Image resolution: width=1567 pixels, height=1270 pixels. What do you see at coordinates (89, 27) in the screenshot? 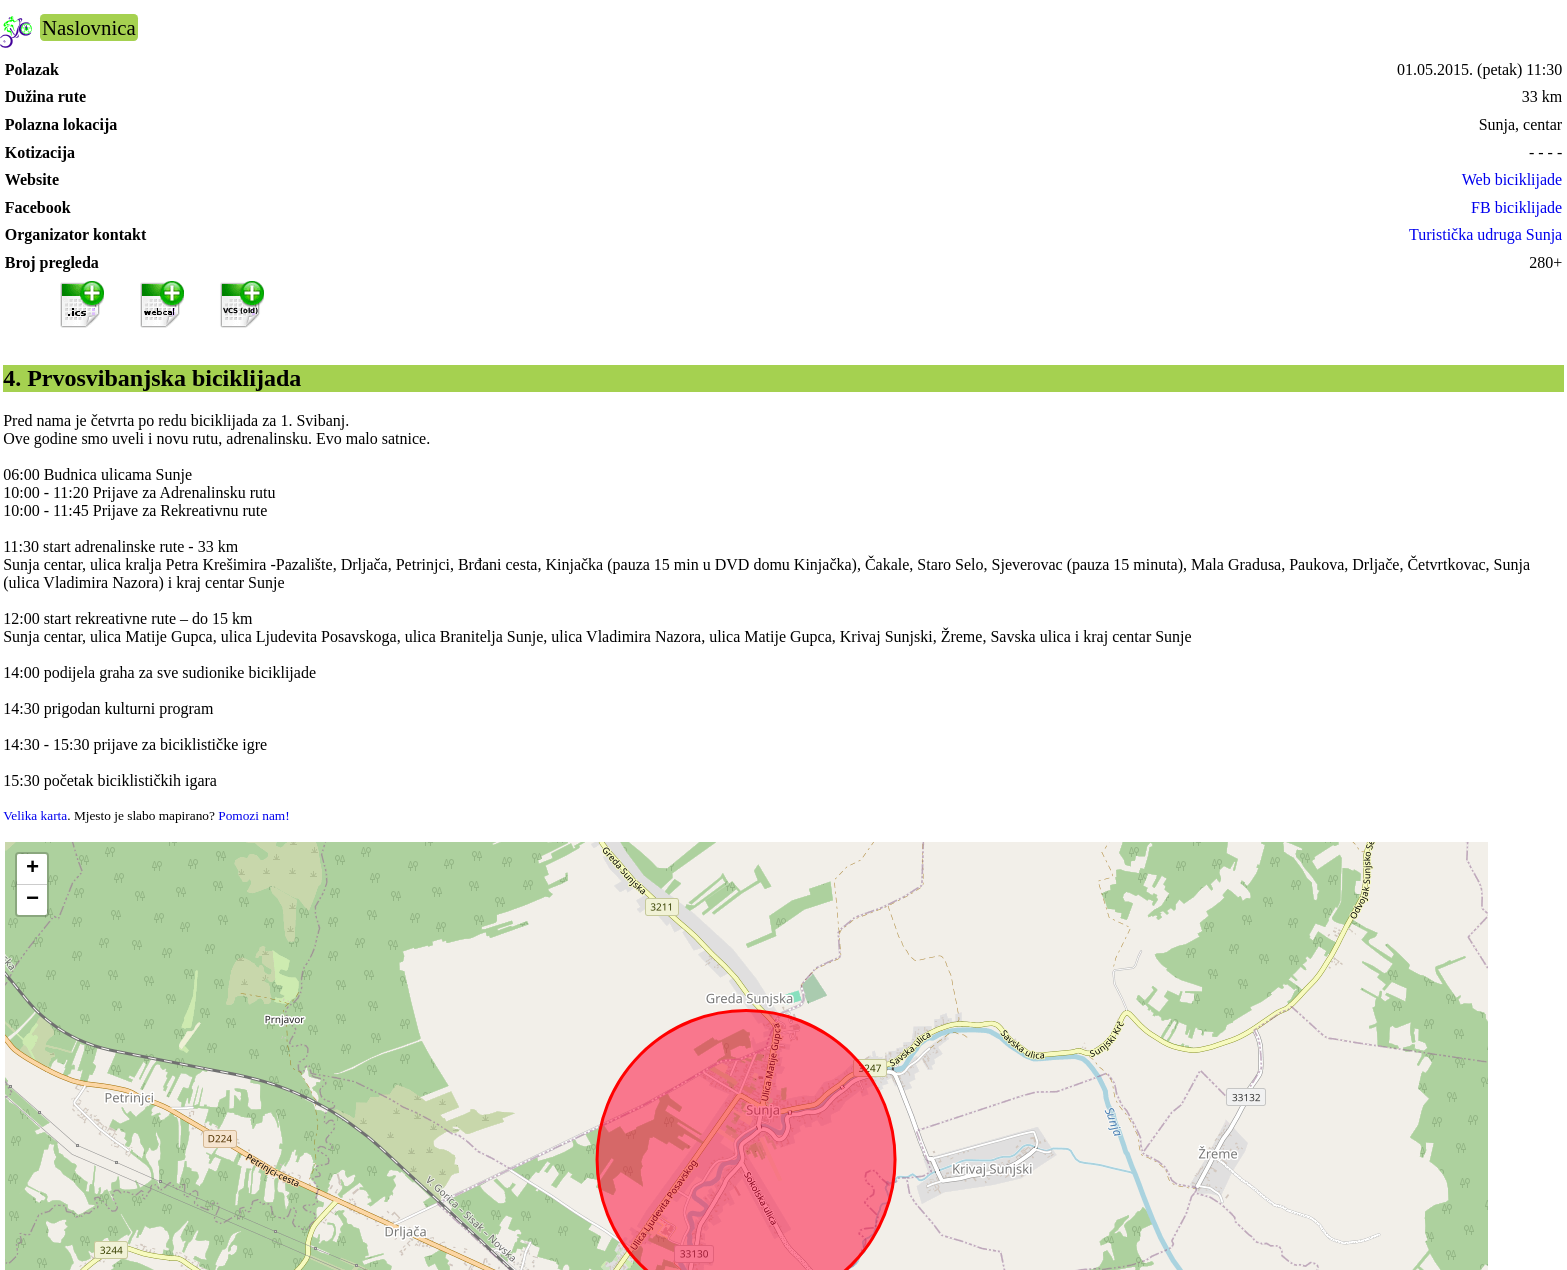
I see `Naslovnica` at bounding box center [89, 27].